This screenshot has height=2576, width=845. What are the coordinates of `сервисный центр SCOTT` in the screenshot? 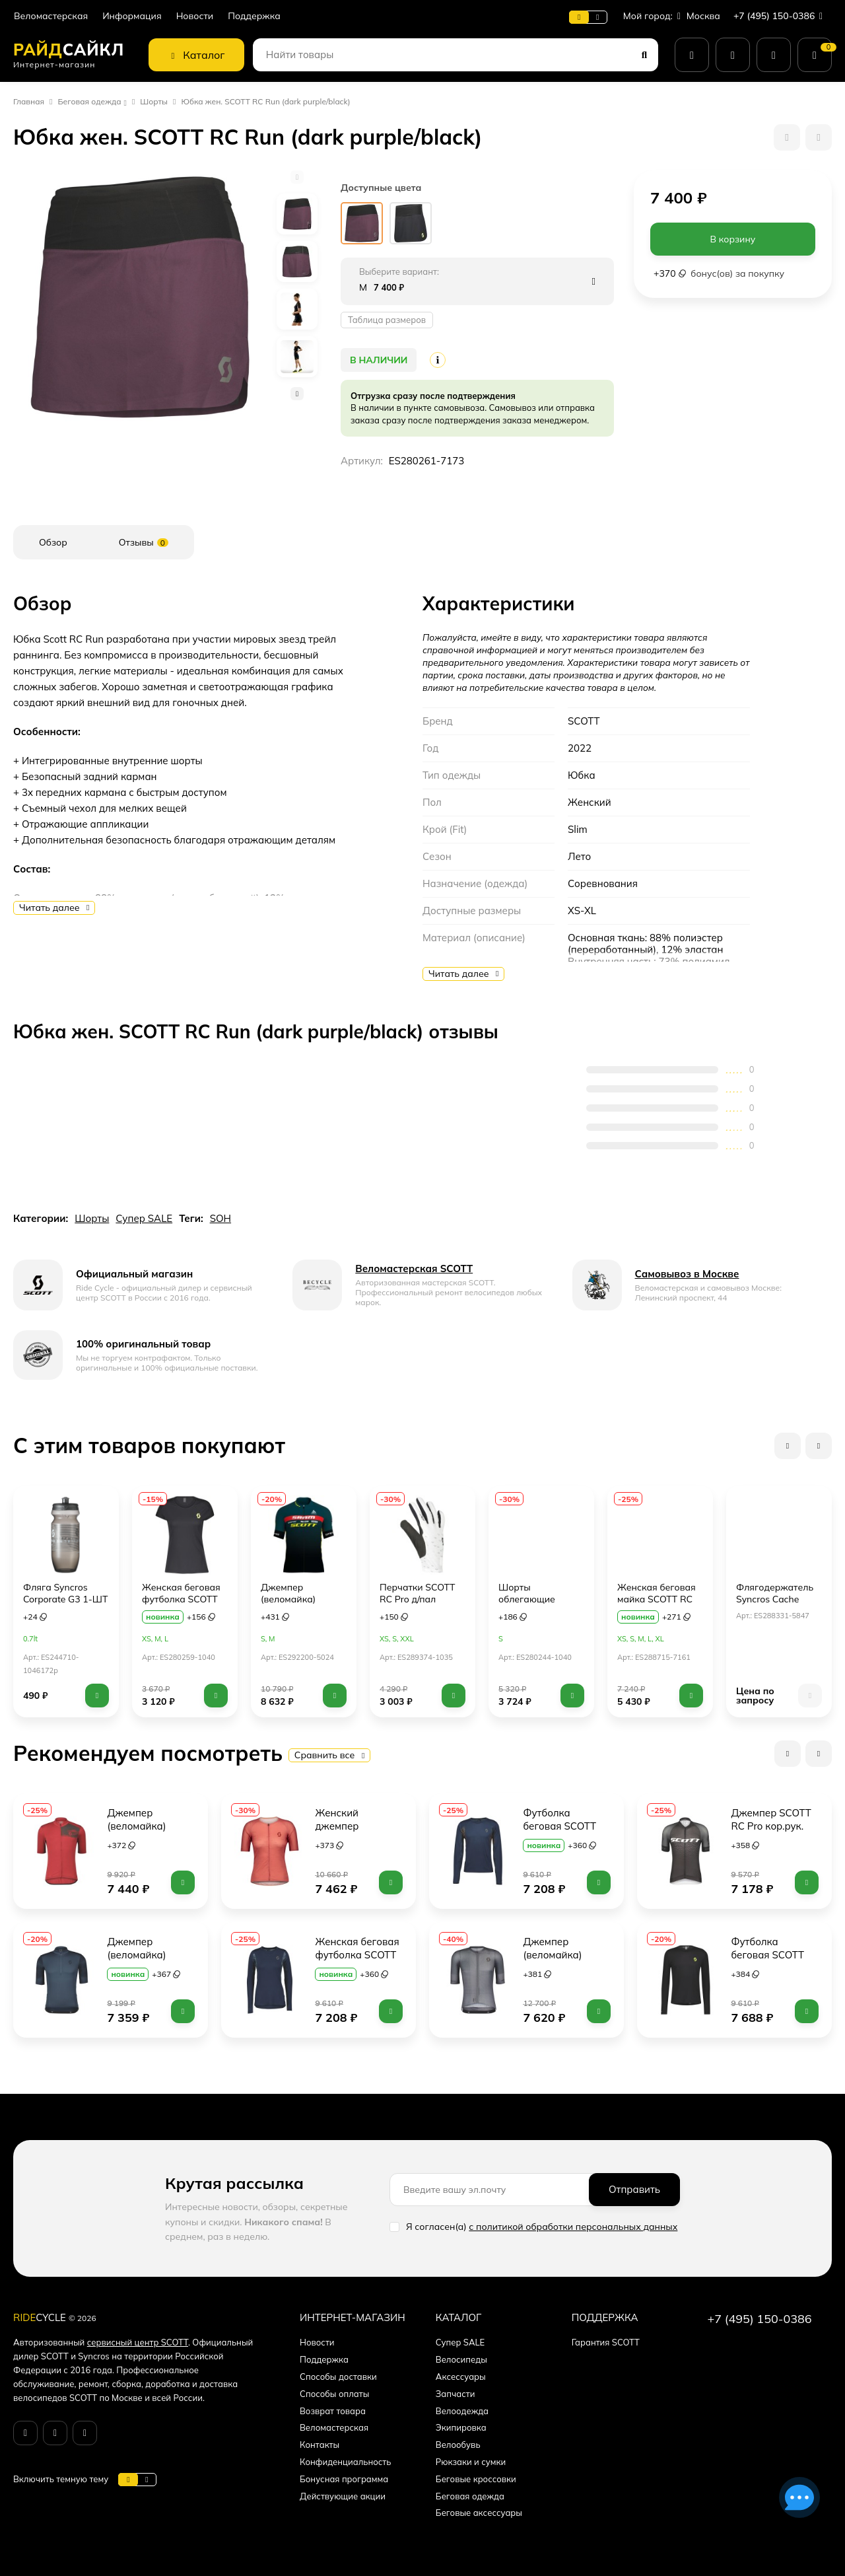 It's located at (137, 2342).